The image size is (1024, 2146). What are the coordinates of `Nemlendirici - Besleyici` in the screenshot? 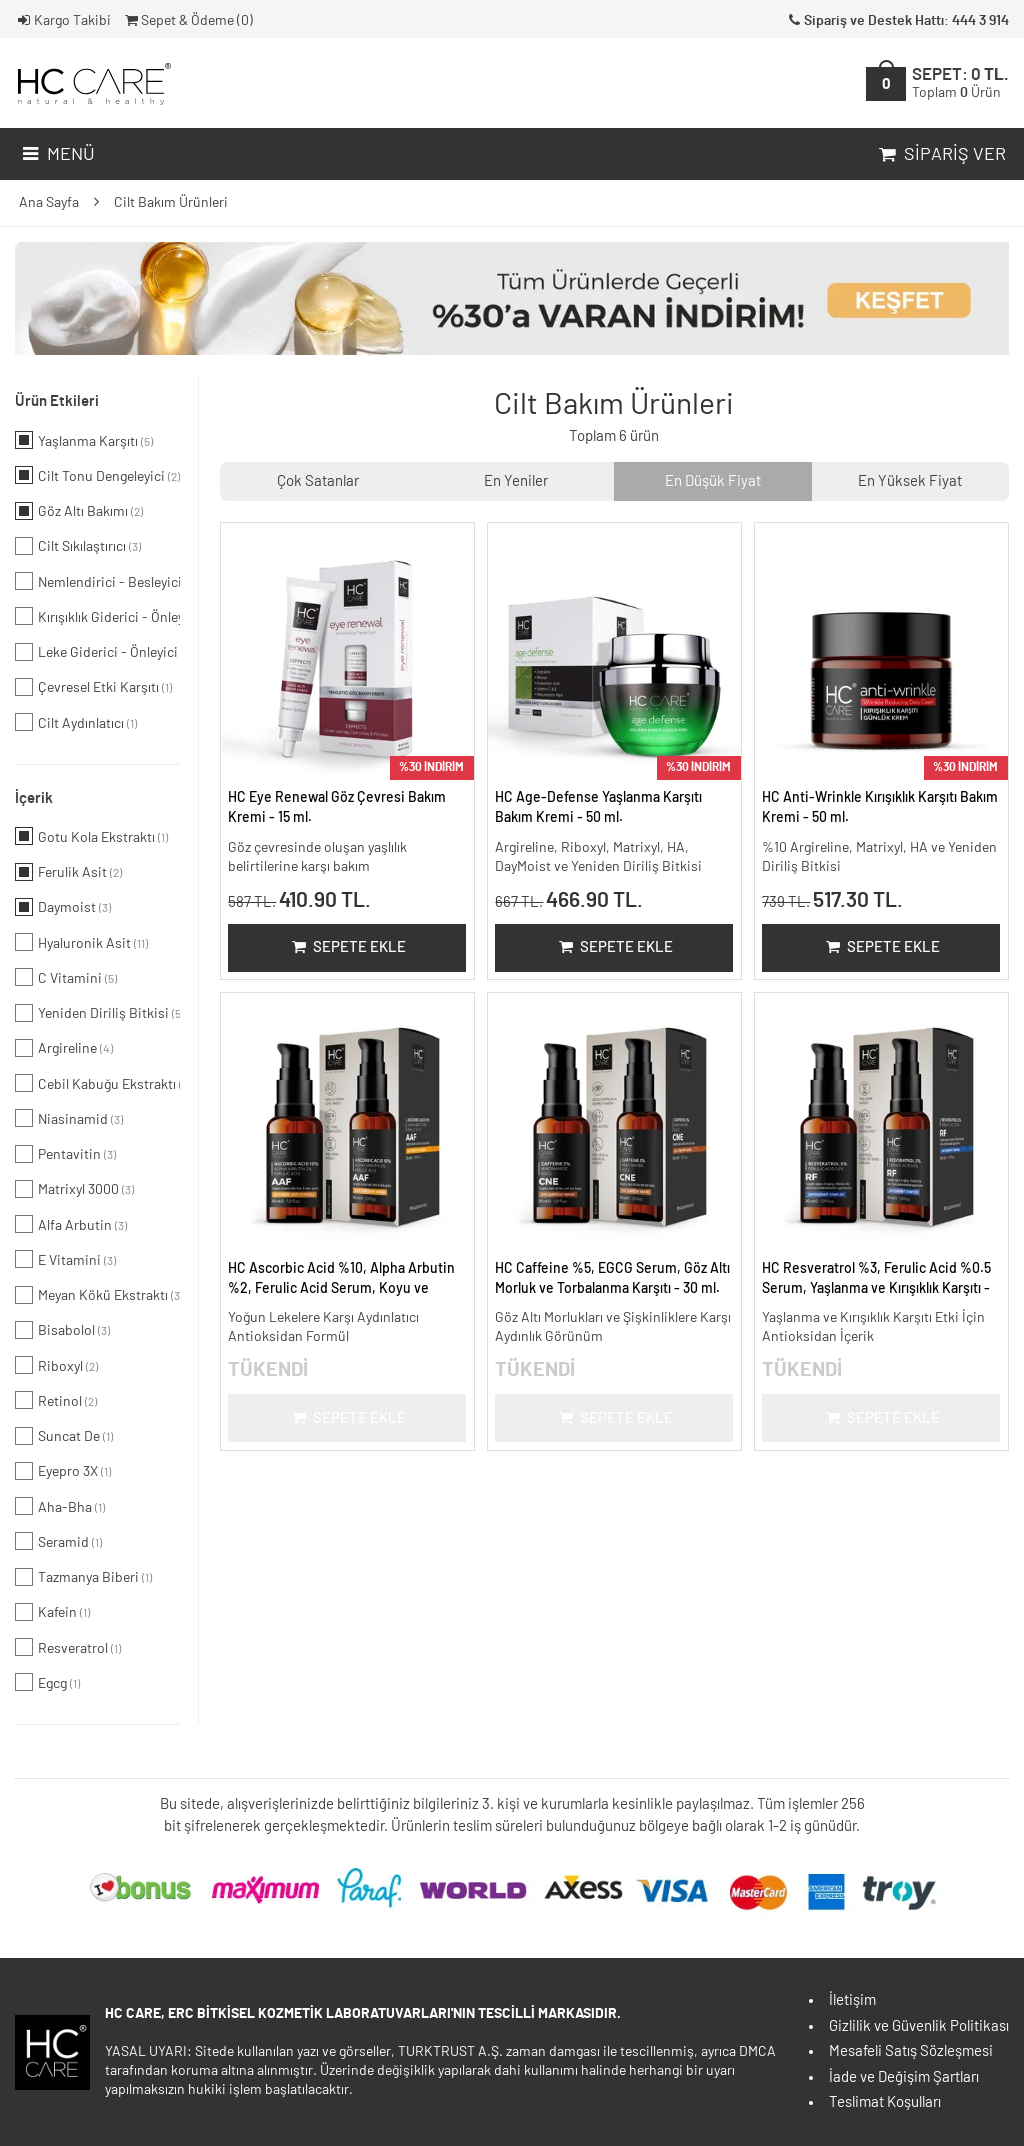 It's located at (97, 581).